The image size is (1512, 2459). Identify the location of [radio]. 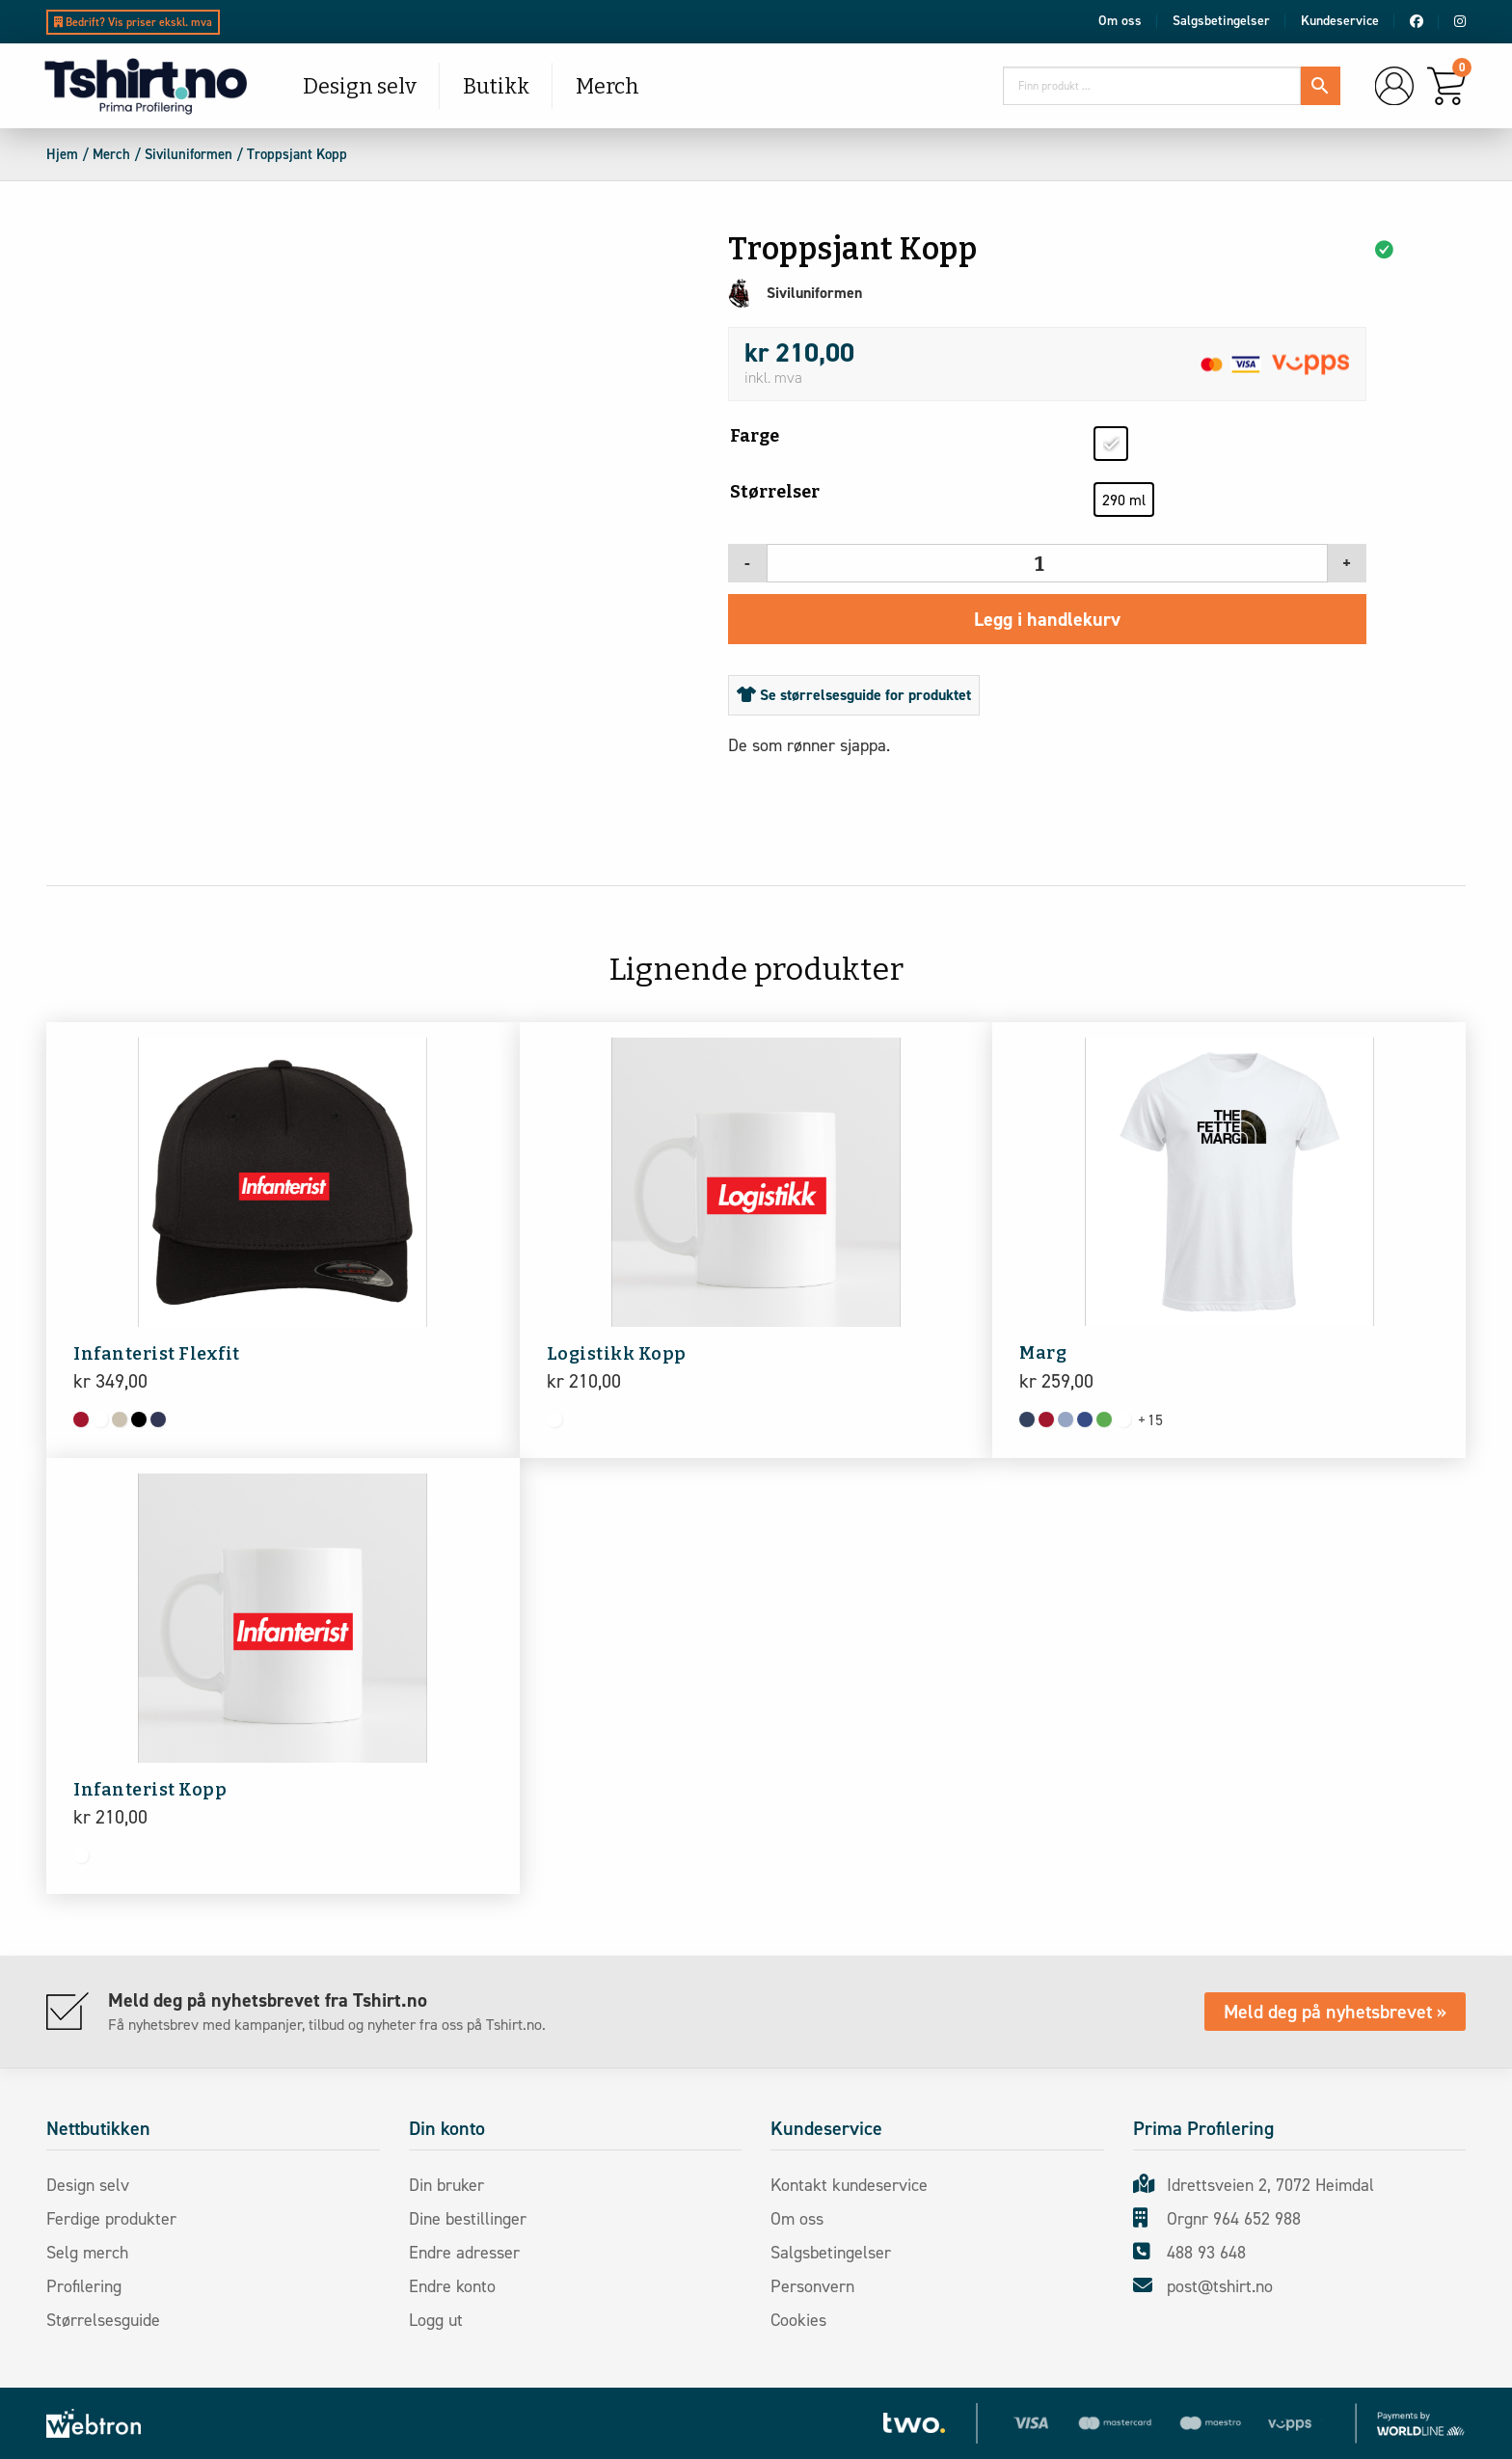
(1110, 443).